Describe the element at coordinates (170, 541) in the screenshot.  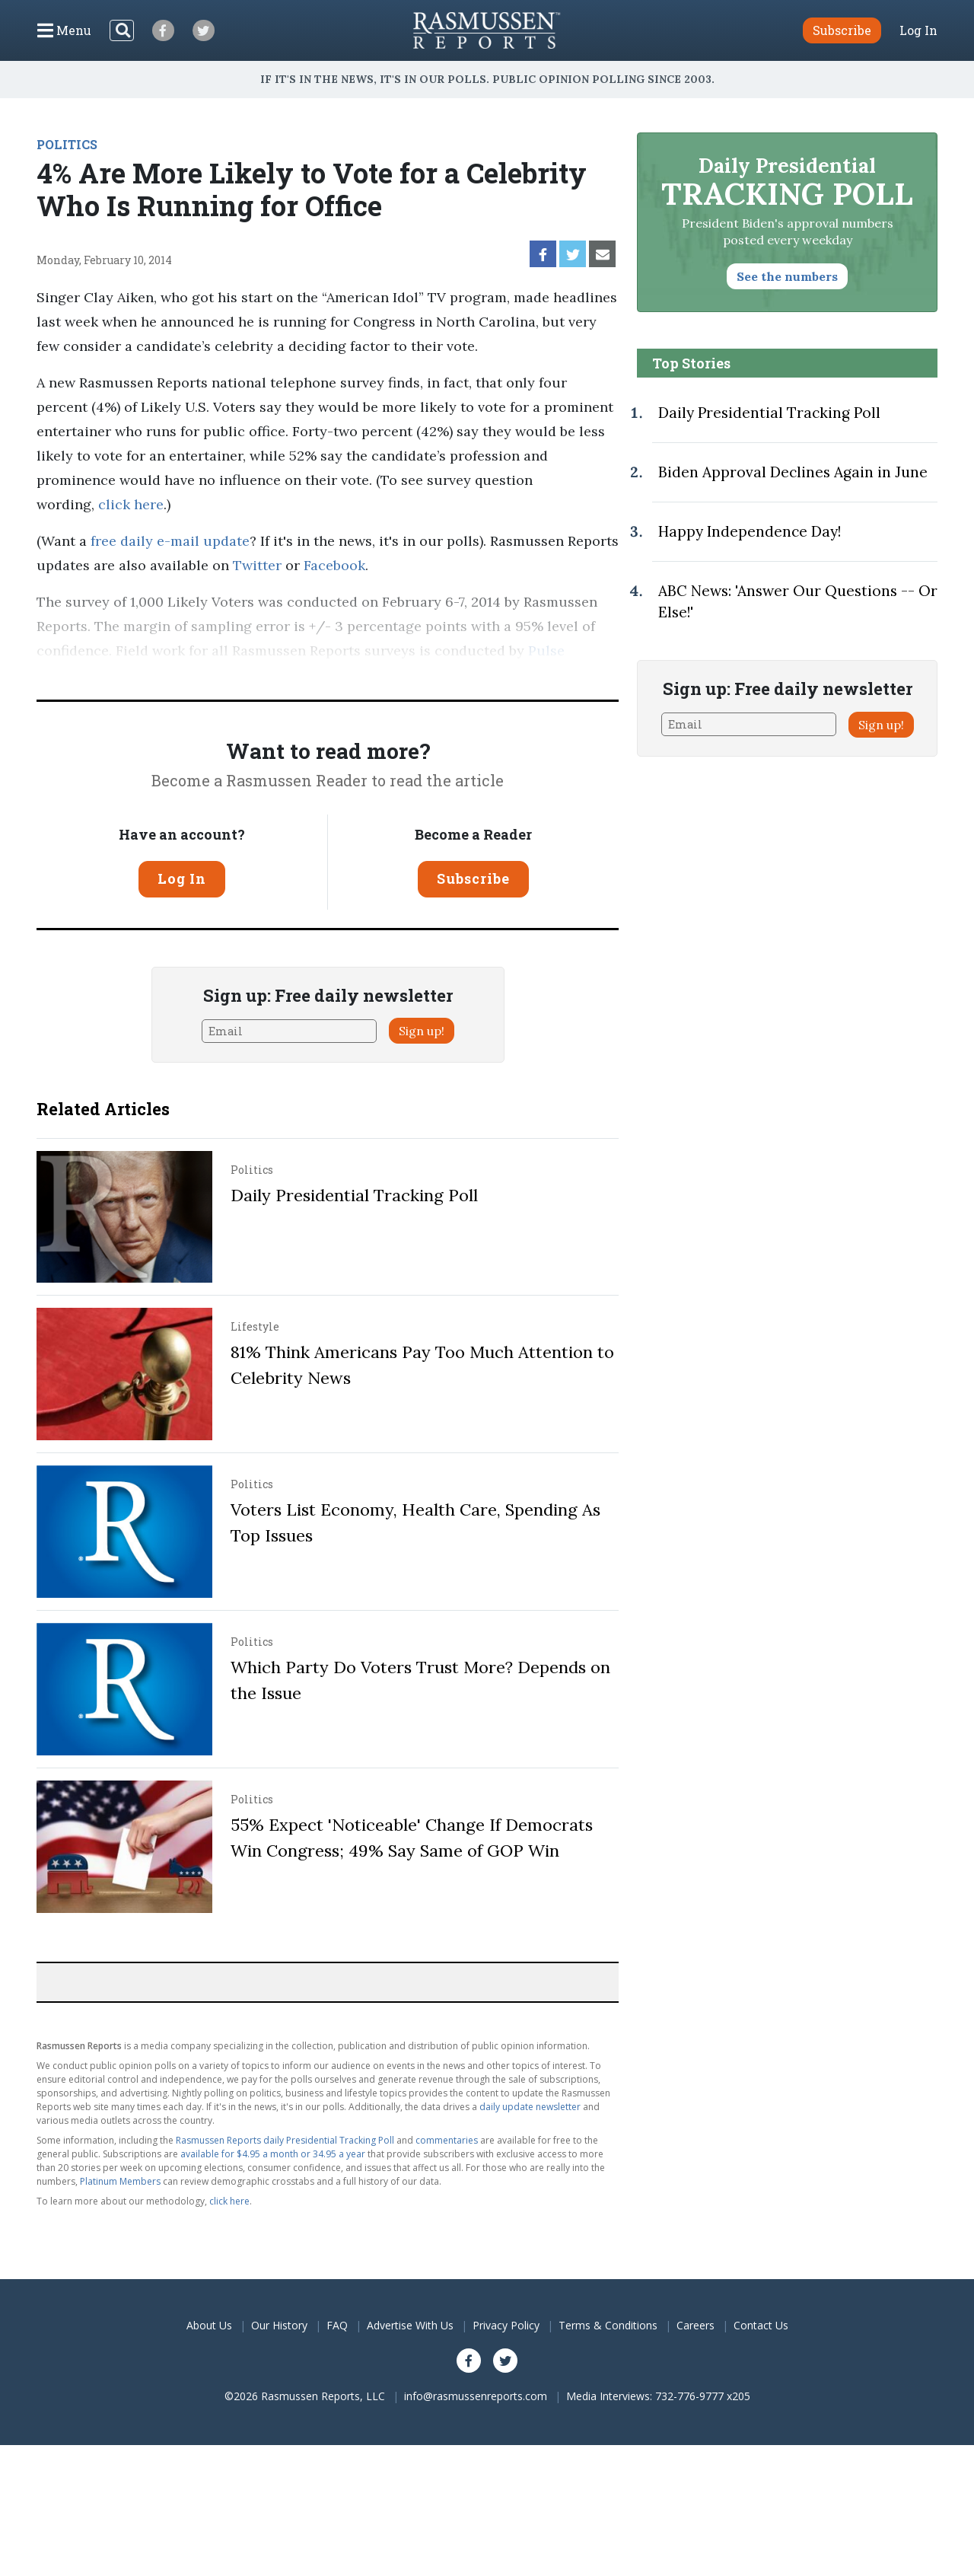
I see `free daily e-mail update` at that location.